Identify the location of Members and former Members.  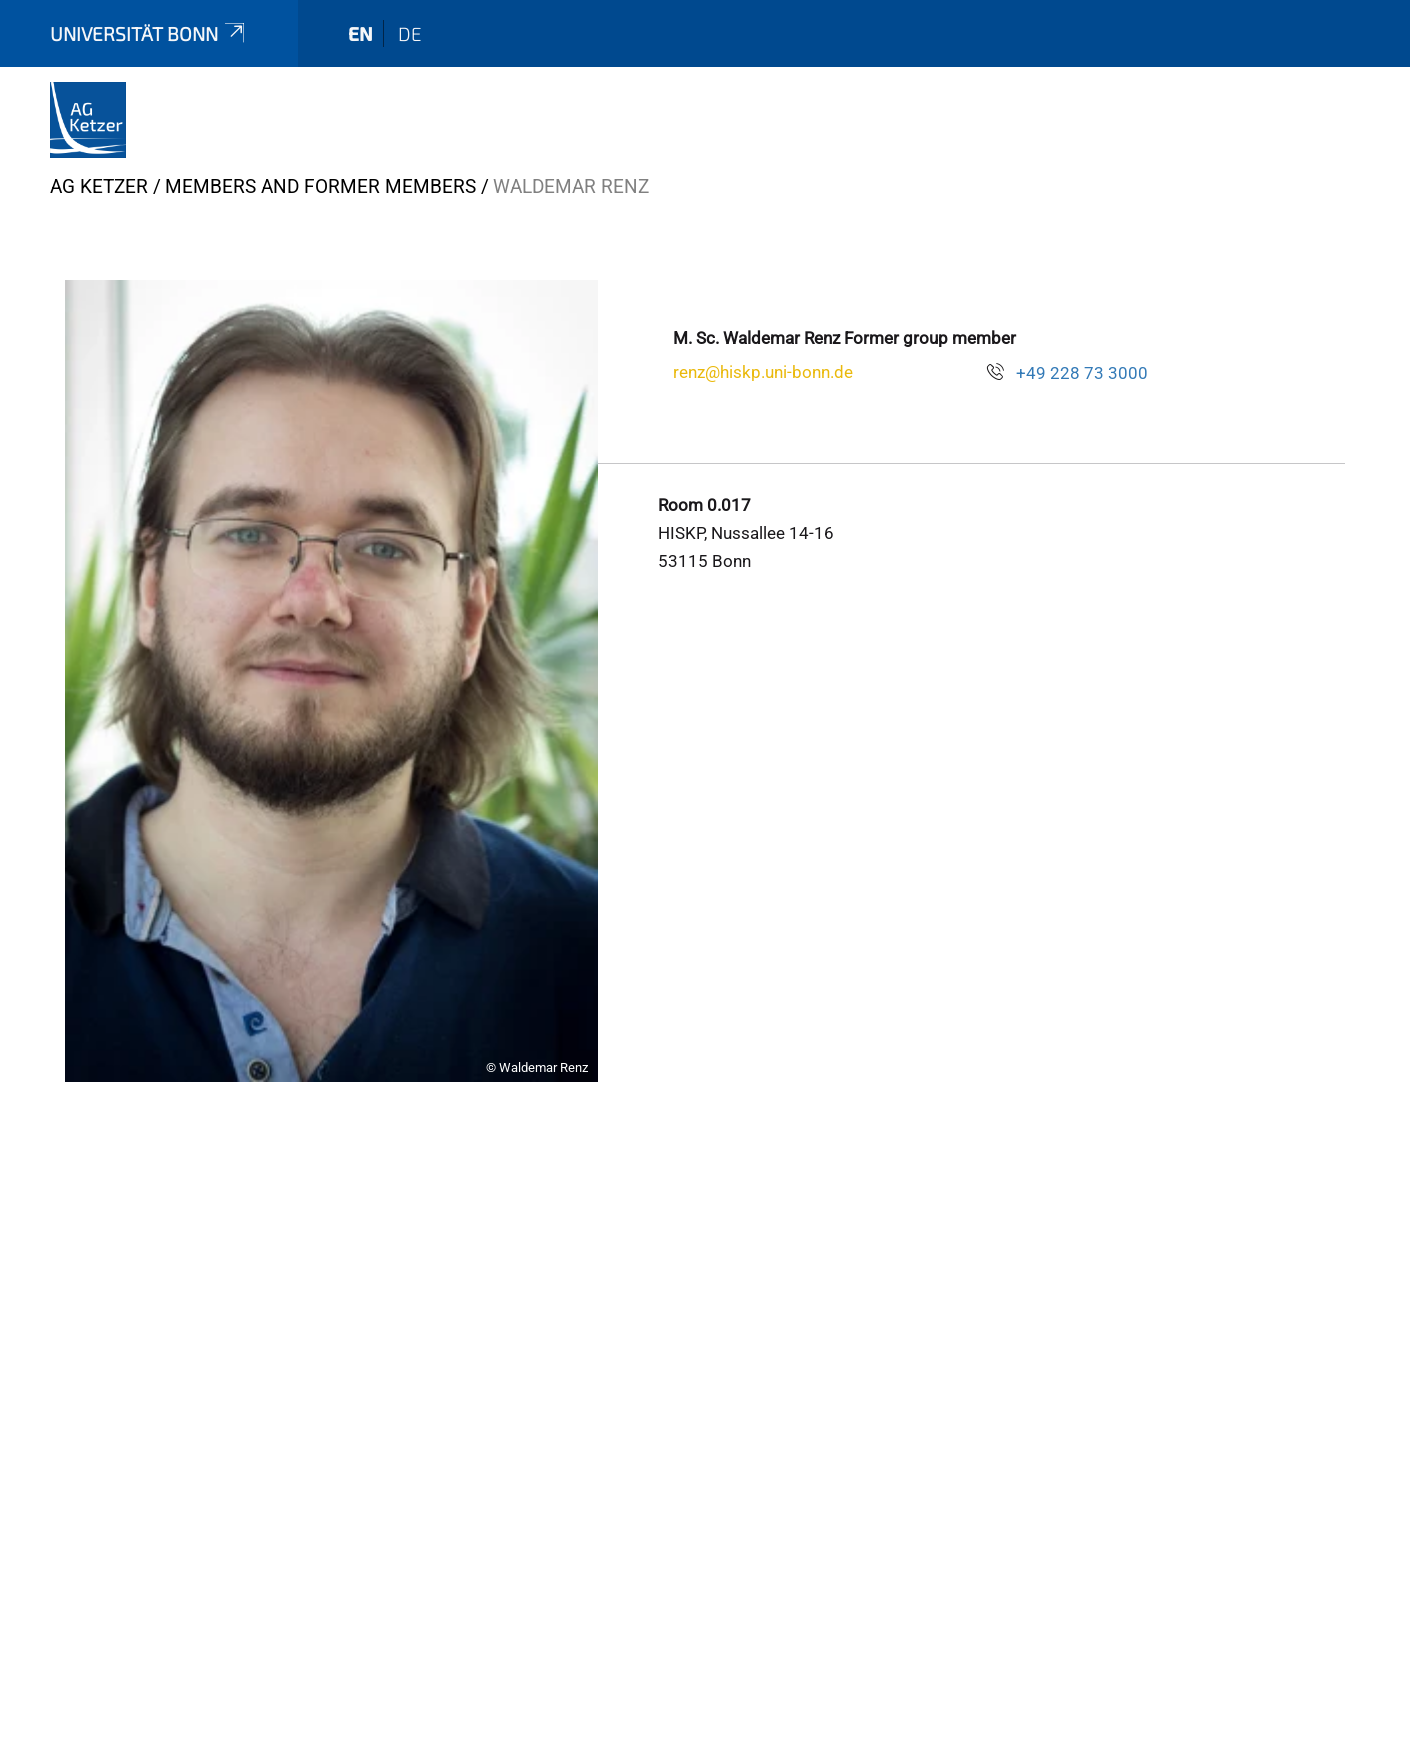
(320, 186).